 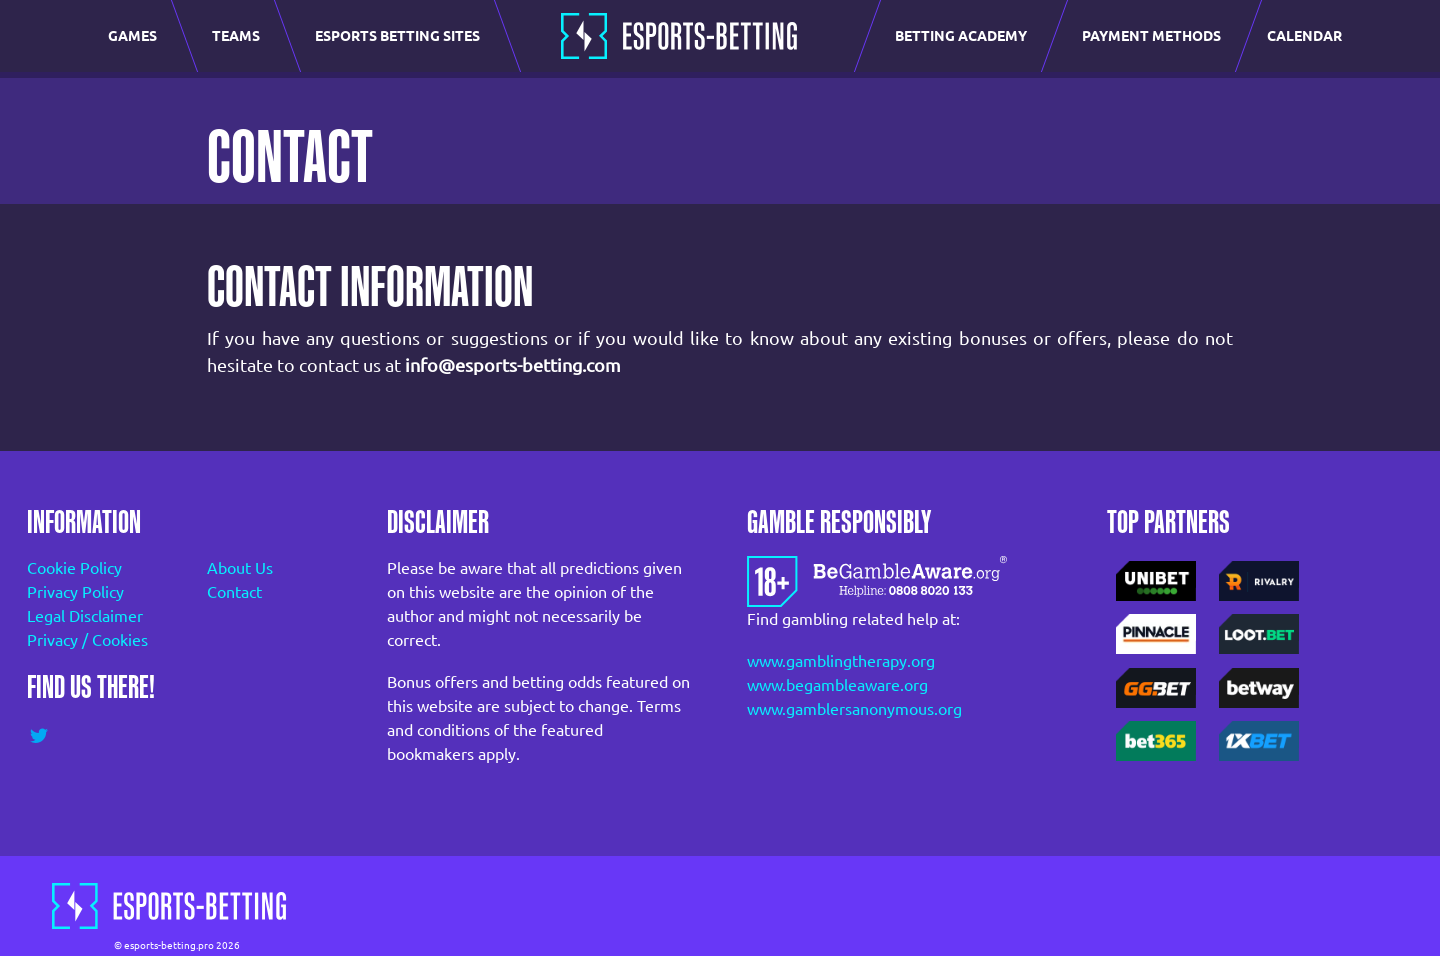 I want to click on www.begambleaware.org, so click(x=837, y=685).